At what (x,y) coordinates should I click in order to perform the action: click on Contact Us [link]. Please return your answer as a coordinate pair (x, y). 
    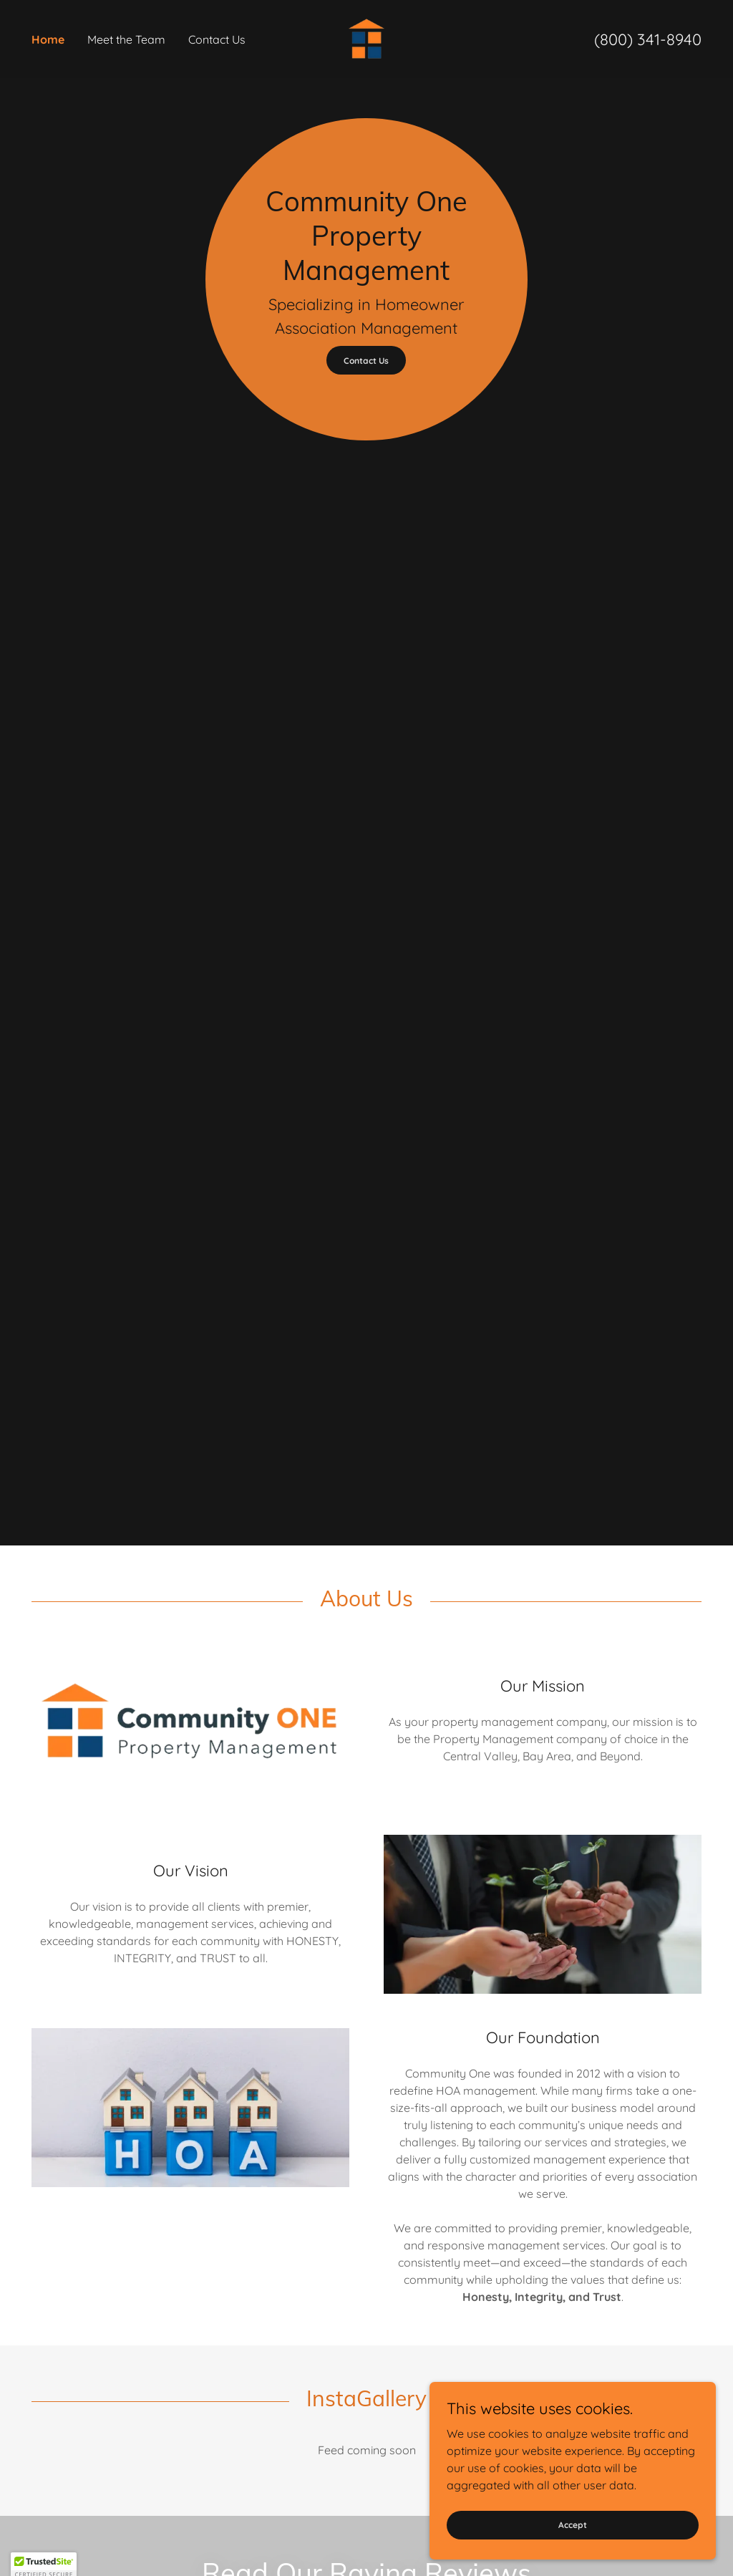
    Looking at the image, I should click on (217, 39).